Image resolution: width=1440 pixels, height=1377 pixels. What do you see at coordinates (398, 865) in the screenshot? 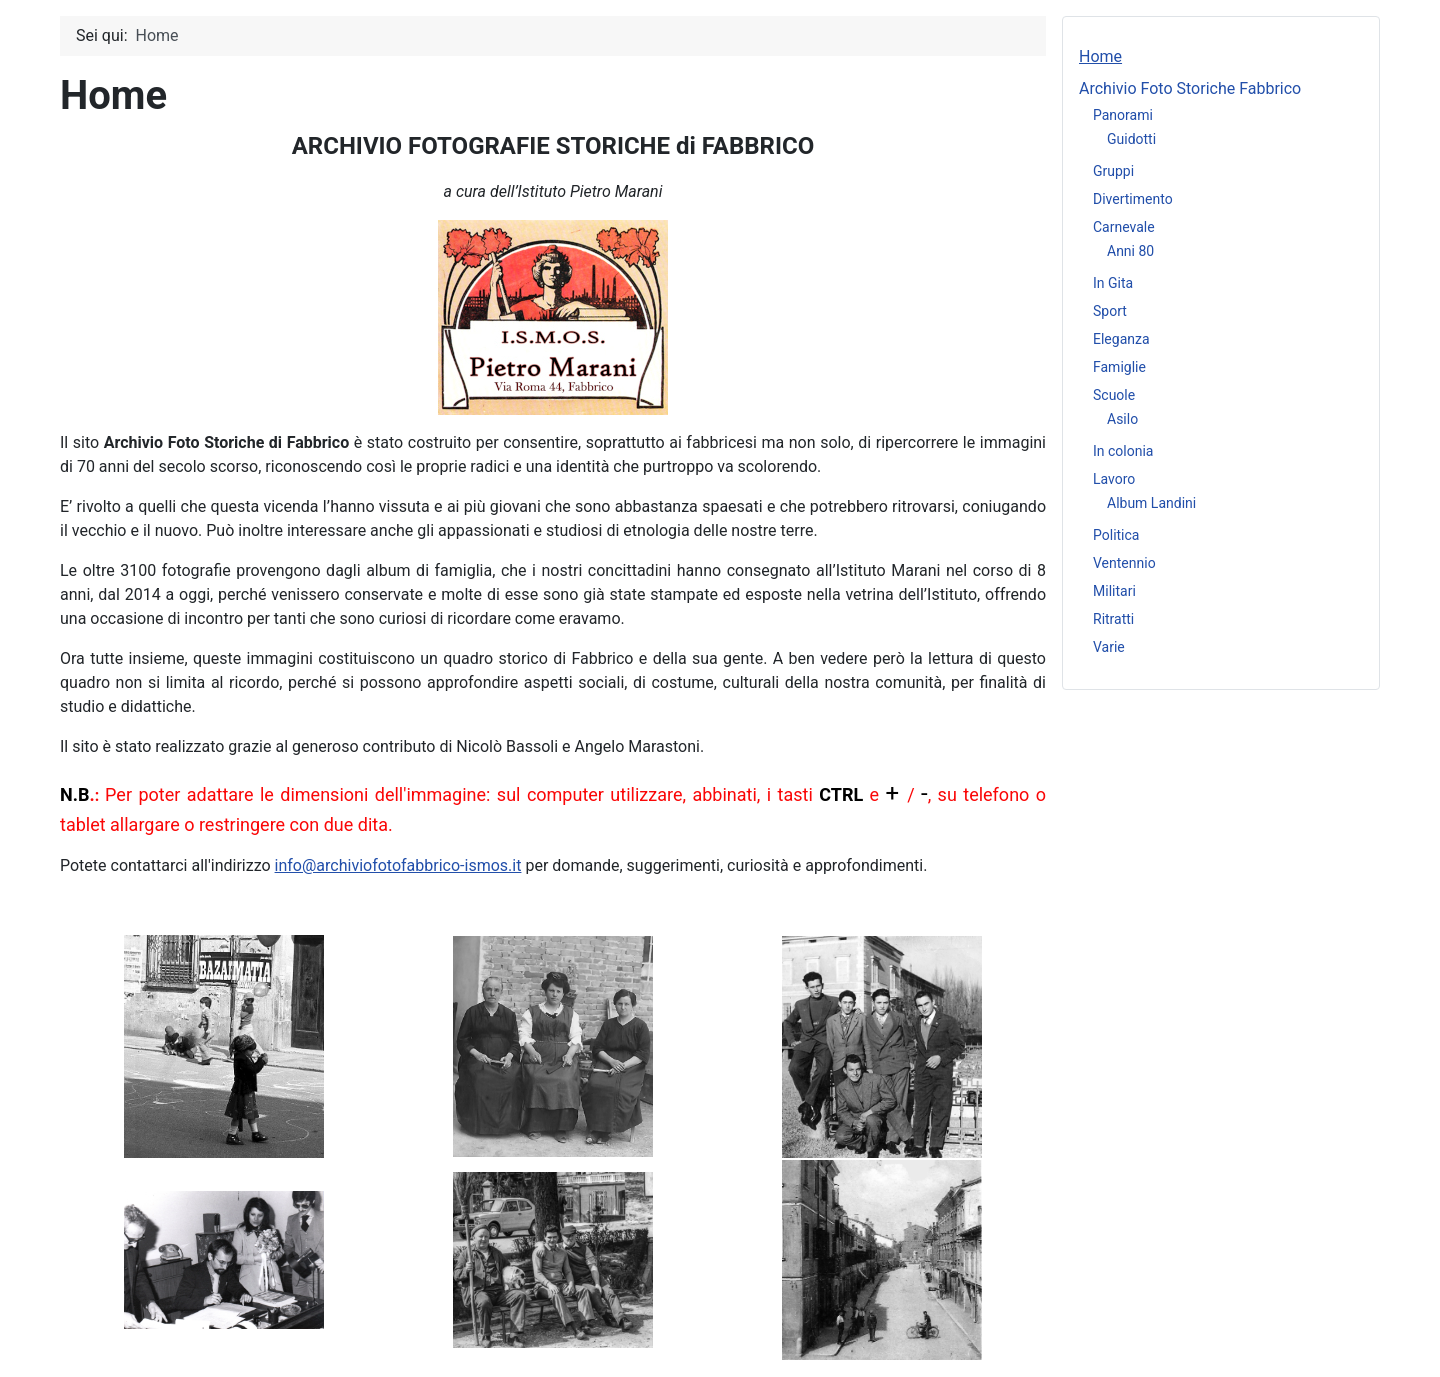
I see `info@archiviofotofabbrico-ismos.it` at bounding box center [398, 865].